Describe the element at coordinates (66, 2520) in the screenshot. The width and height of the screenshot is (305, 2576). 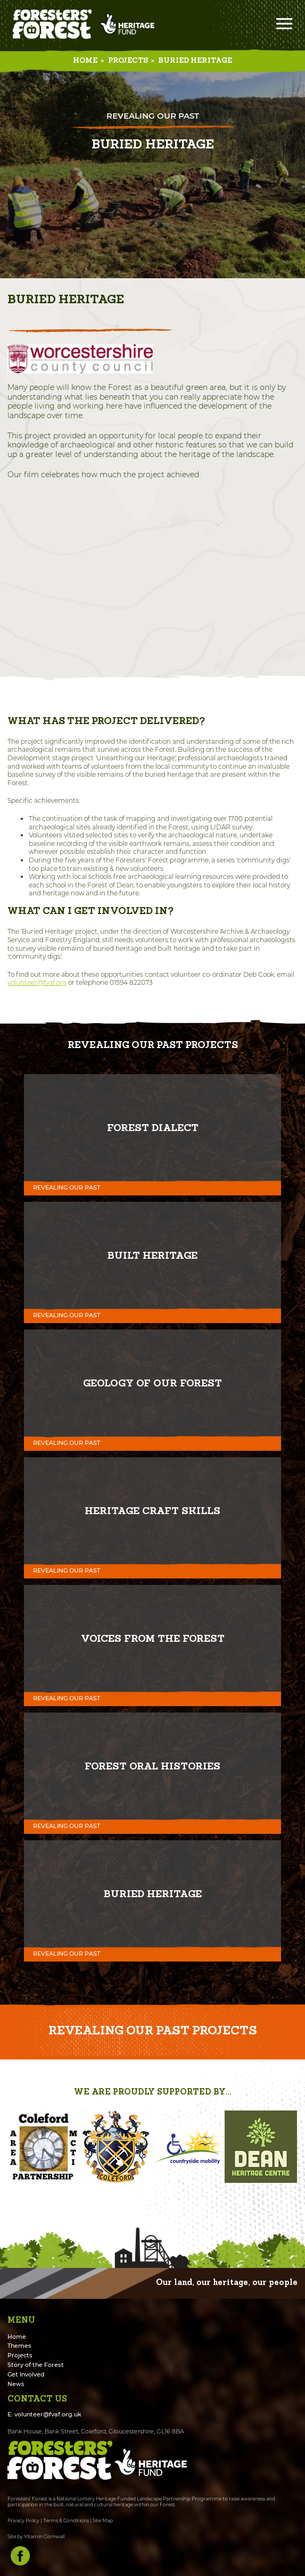
I see `Terms & Conditions` at that location.